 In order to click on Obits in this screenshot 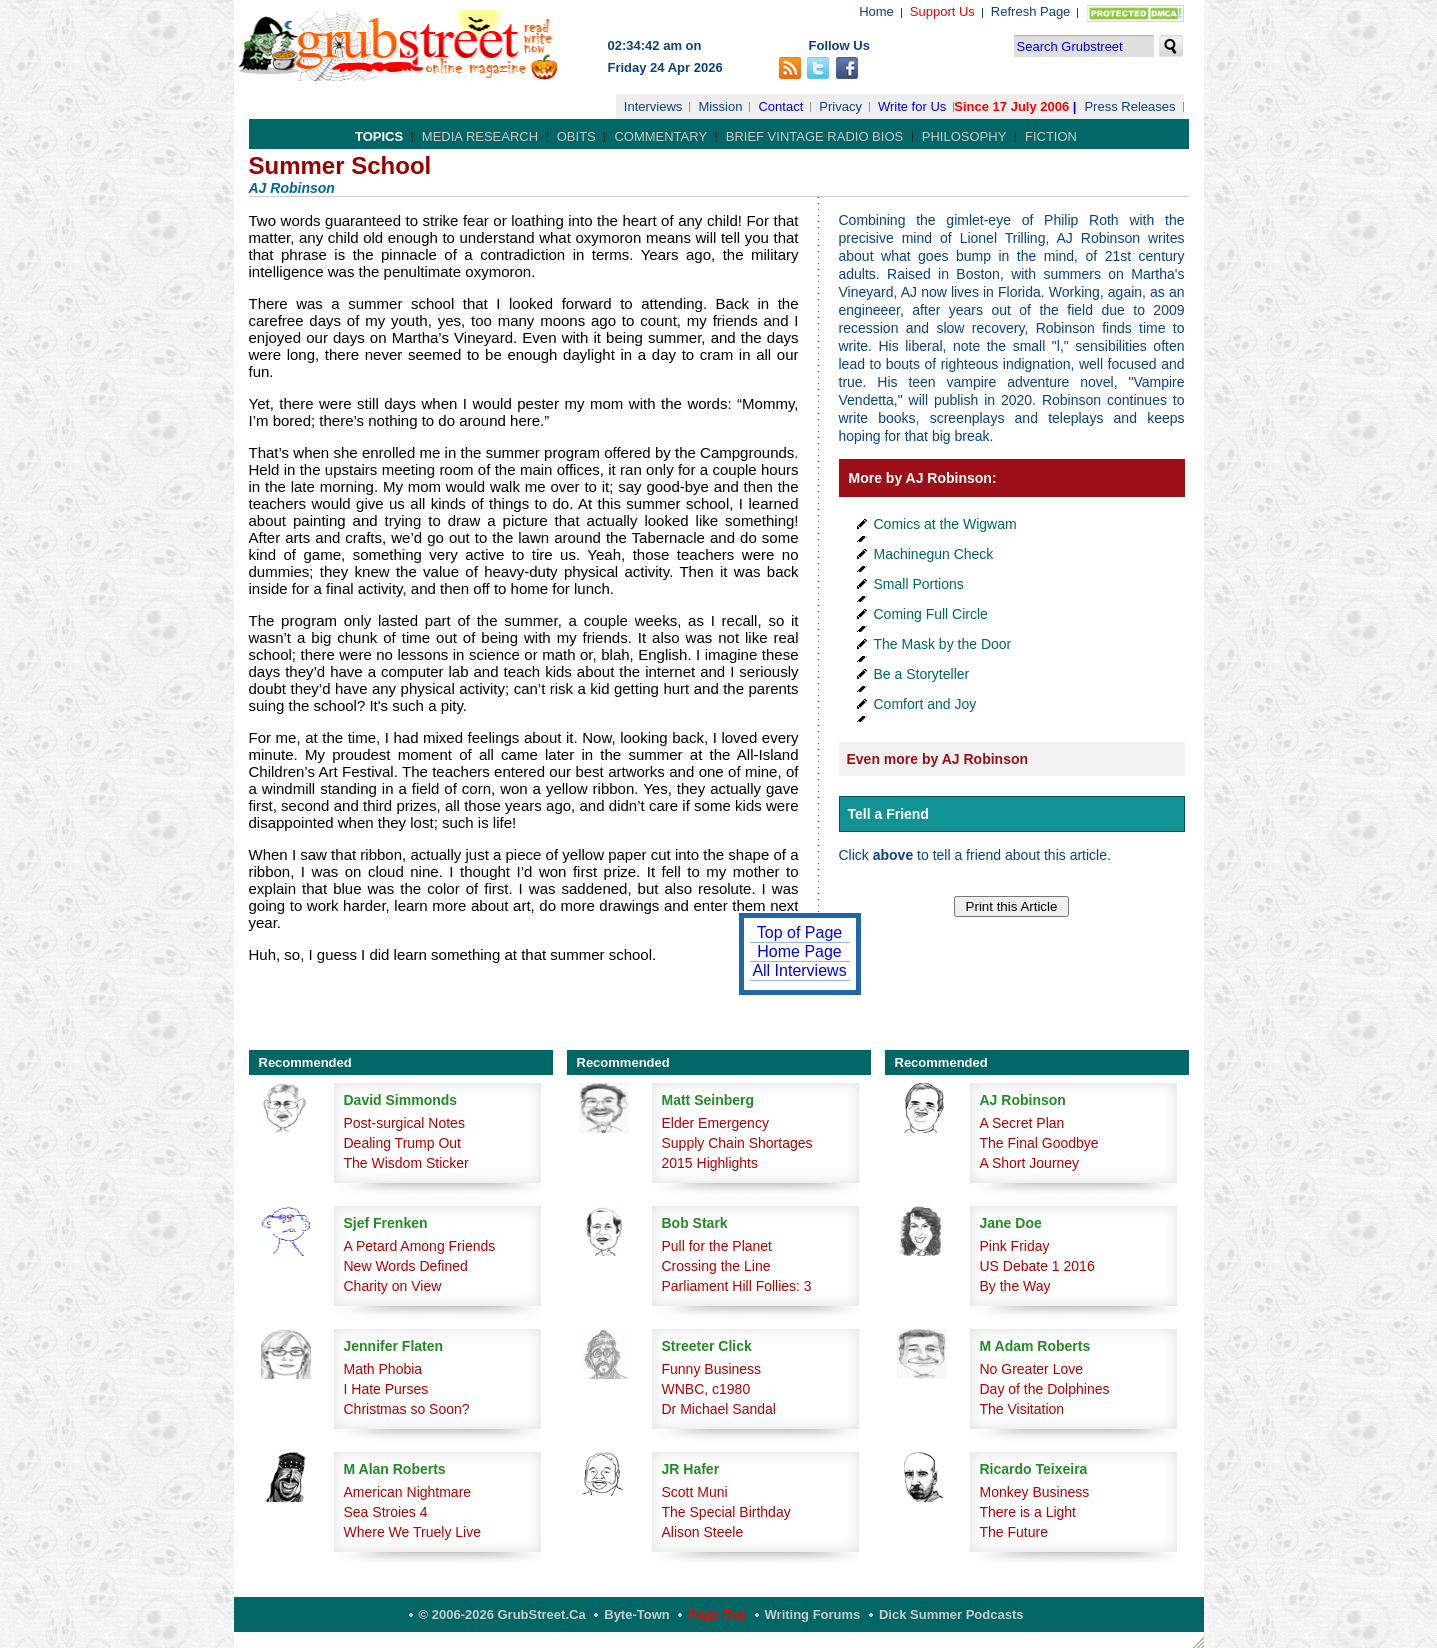, I will do `click(576, 136)`.